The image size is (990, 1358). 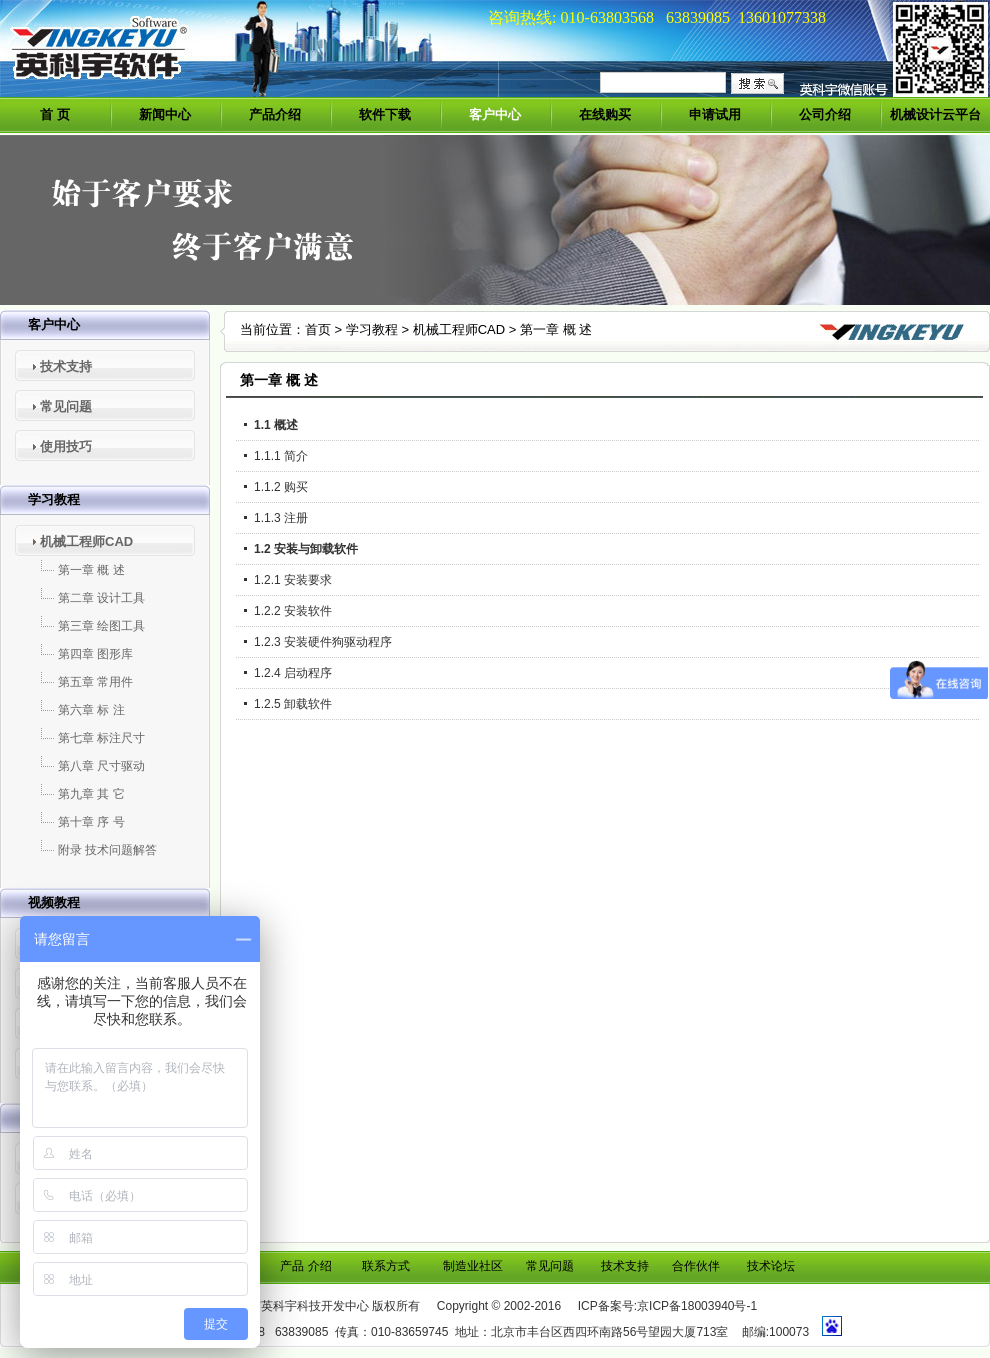 I want to click on 1.2.1 安装要求, so click(x=293, y=580).